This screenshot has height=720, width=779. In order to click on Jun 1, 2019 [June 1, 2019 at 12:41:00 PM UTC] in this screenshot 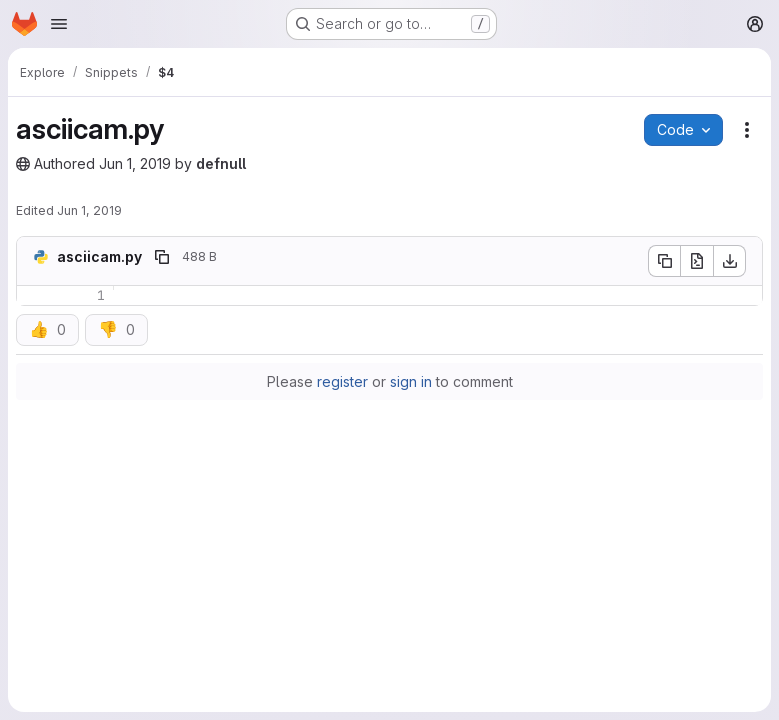, I will do `click(135, 163)`.